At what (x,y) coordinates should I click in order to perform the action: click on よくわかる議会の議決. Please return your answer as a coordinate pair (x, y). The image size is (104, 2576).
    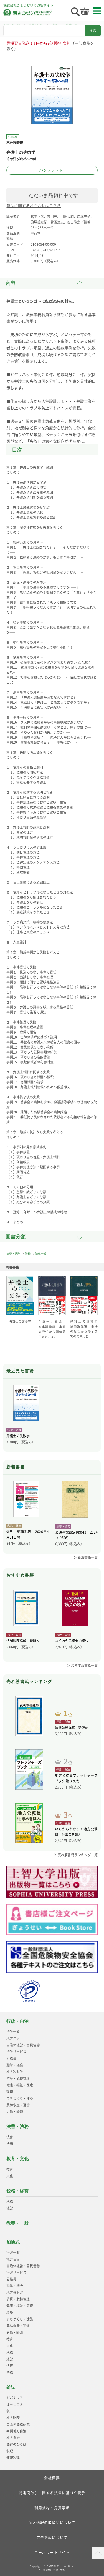
    Looking at the image, I should click on (71, 1640).